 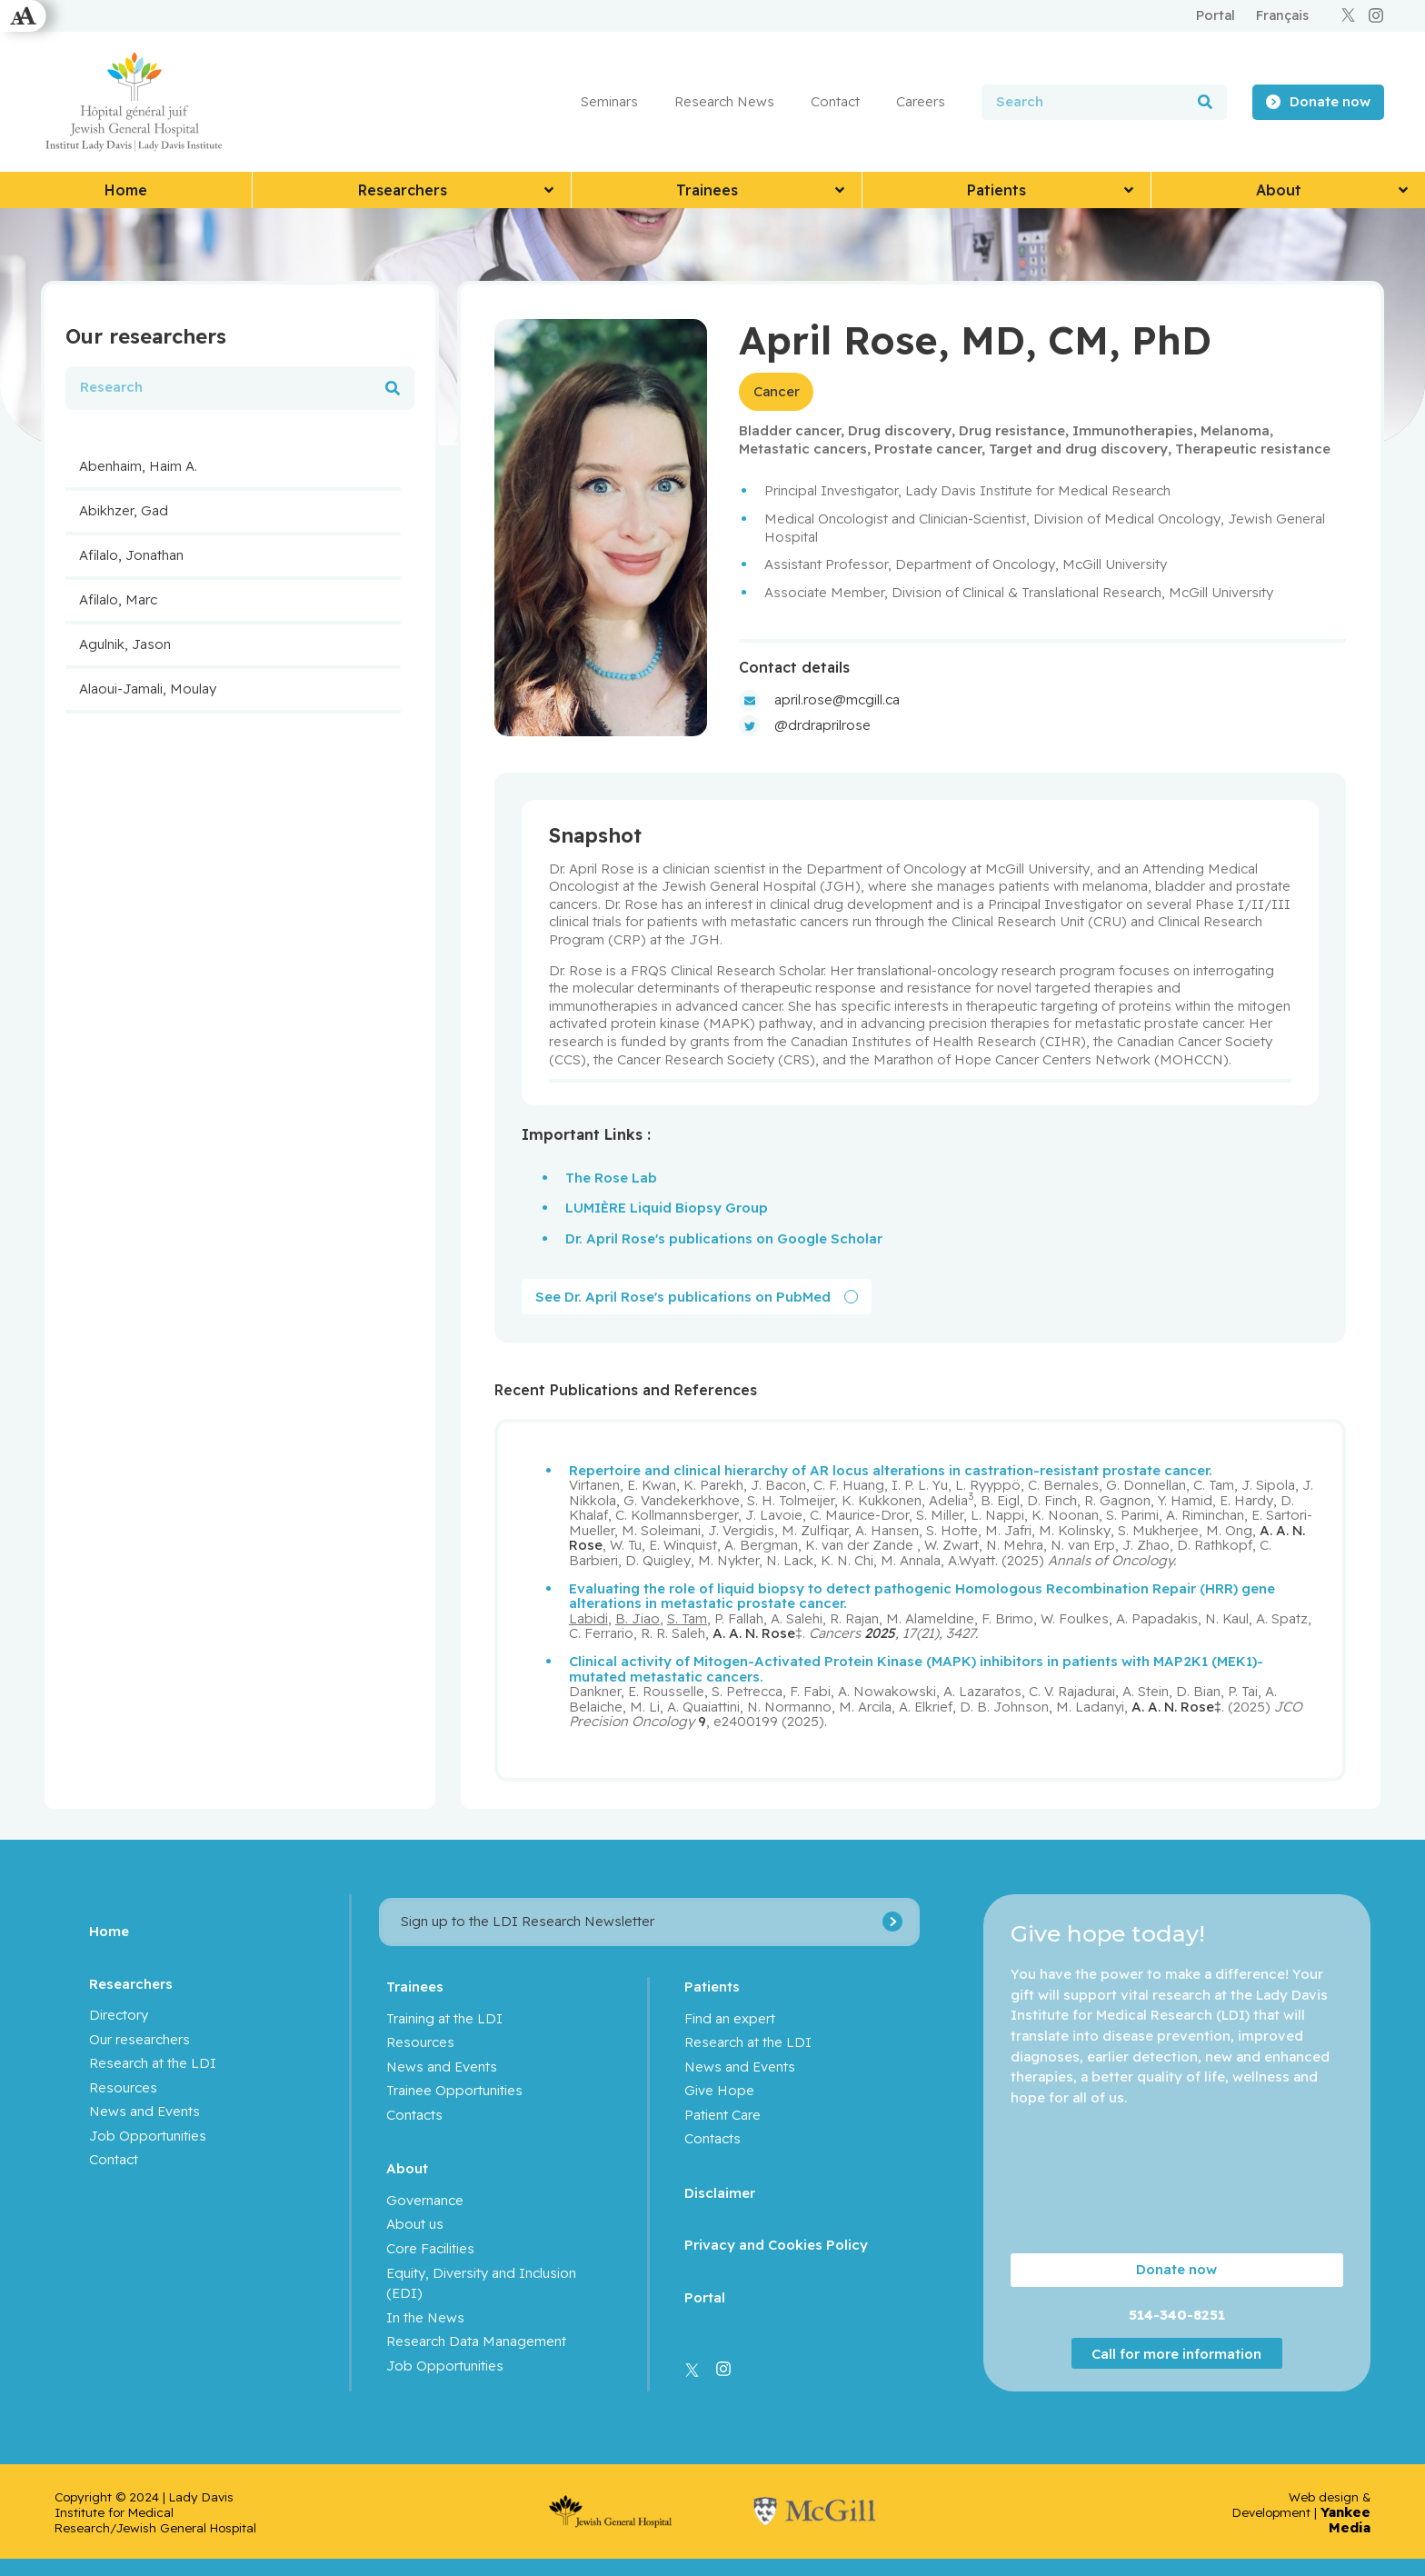 What do you see at coordinates (414, 2223) in the screenshot?
I see `About us` at bounding box center [414, 2223].